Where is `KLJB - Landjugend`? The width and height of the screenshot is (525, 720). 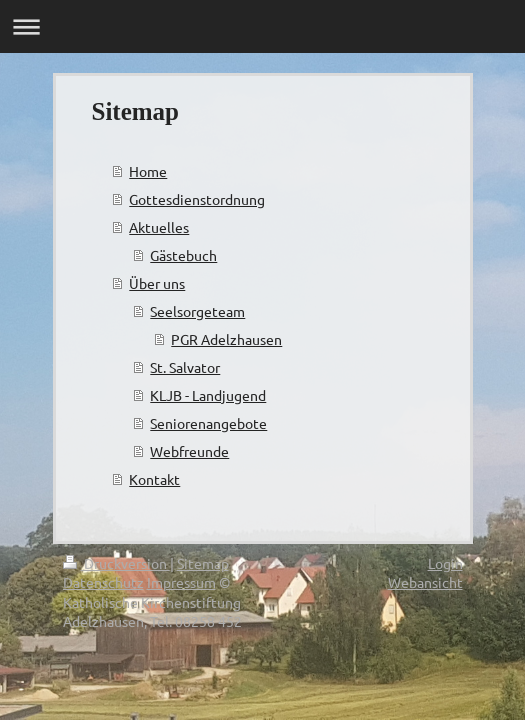
KLJB - Landjugend is located at coordinates (208, 395).